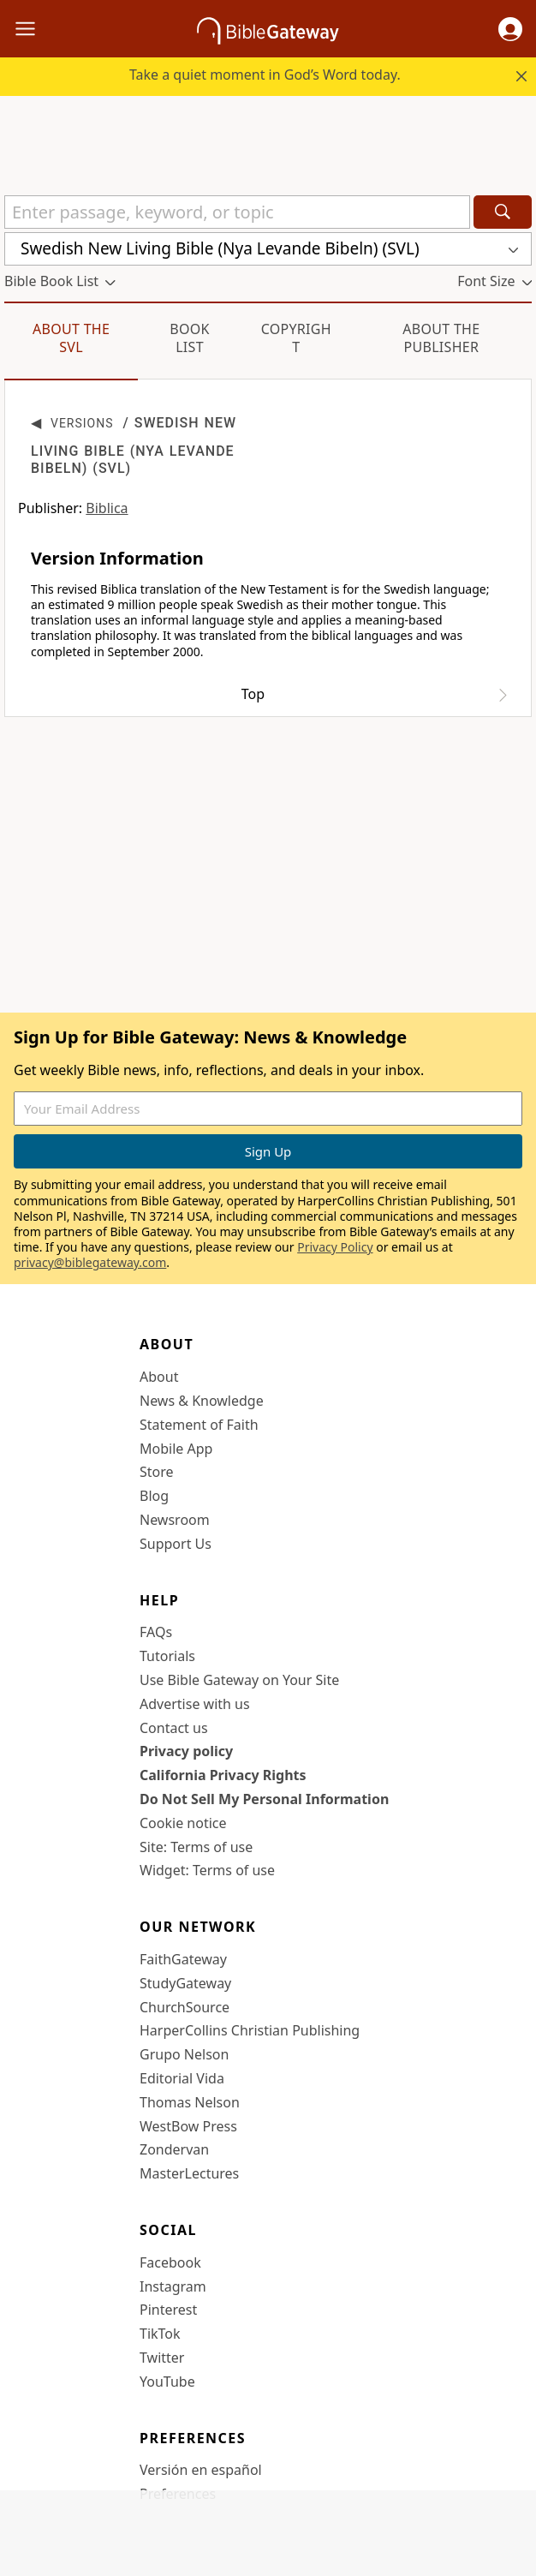 The width and height of the screenshot is (536, 2576). What do you see at coordinates (199, 1424) in the screenshot?
I see `Statement of Faith` at bounding box center [199, 1424].